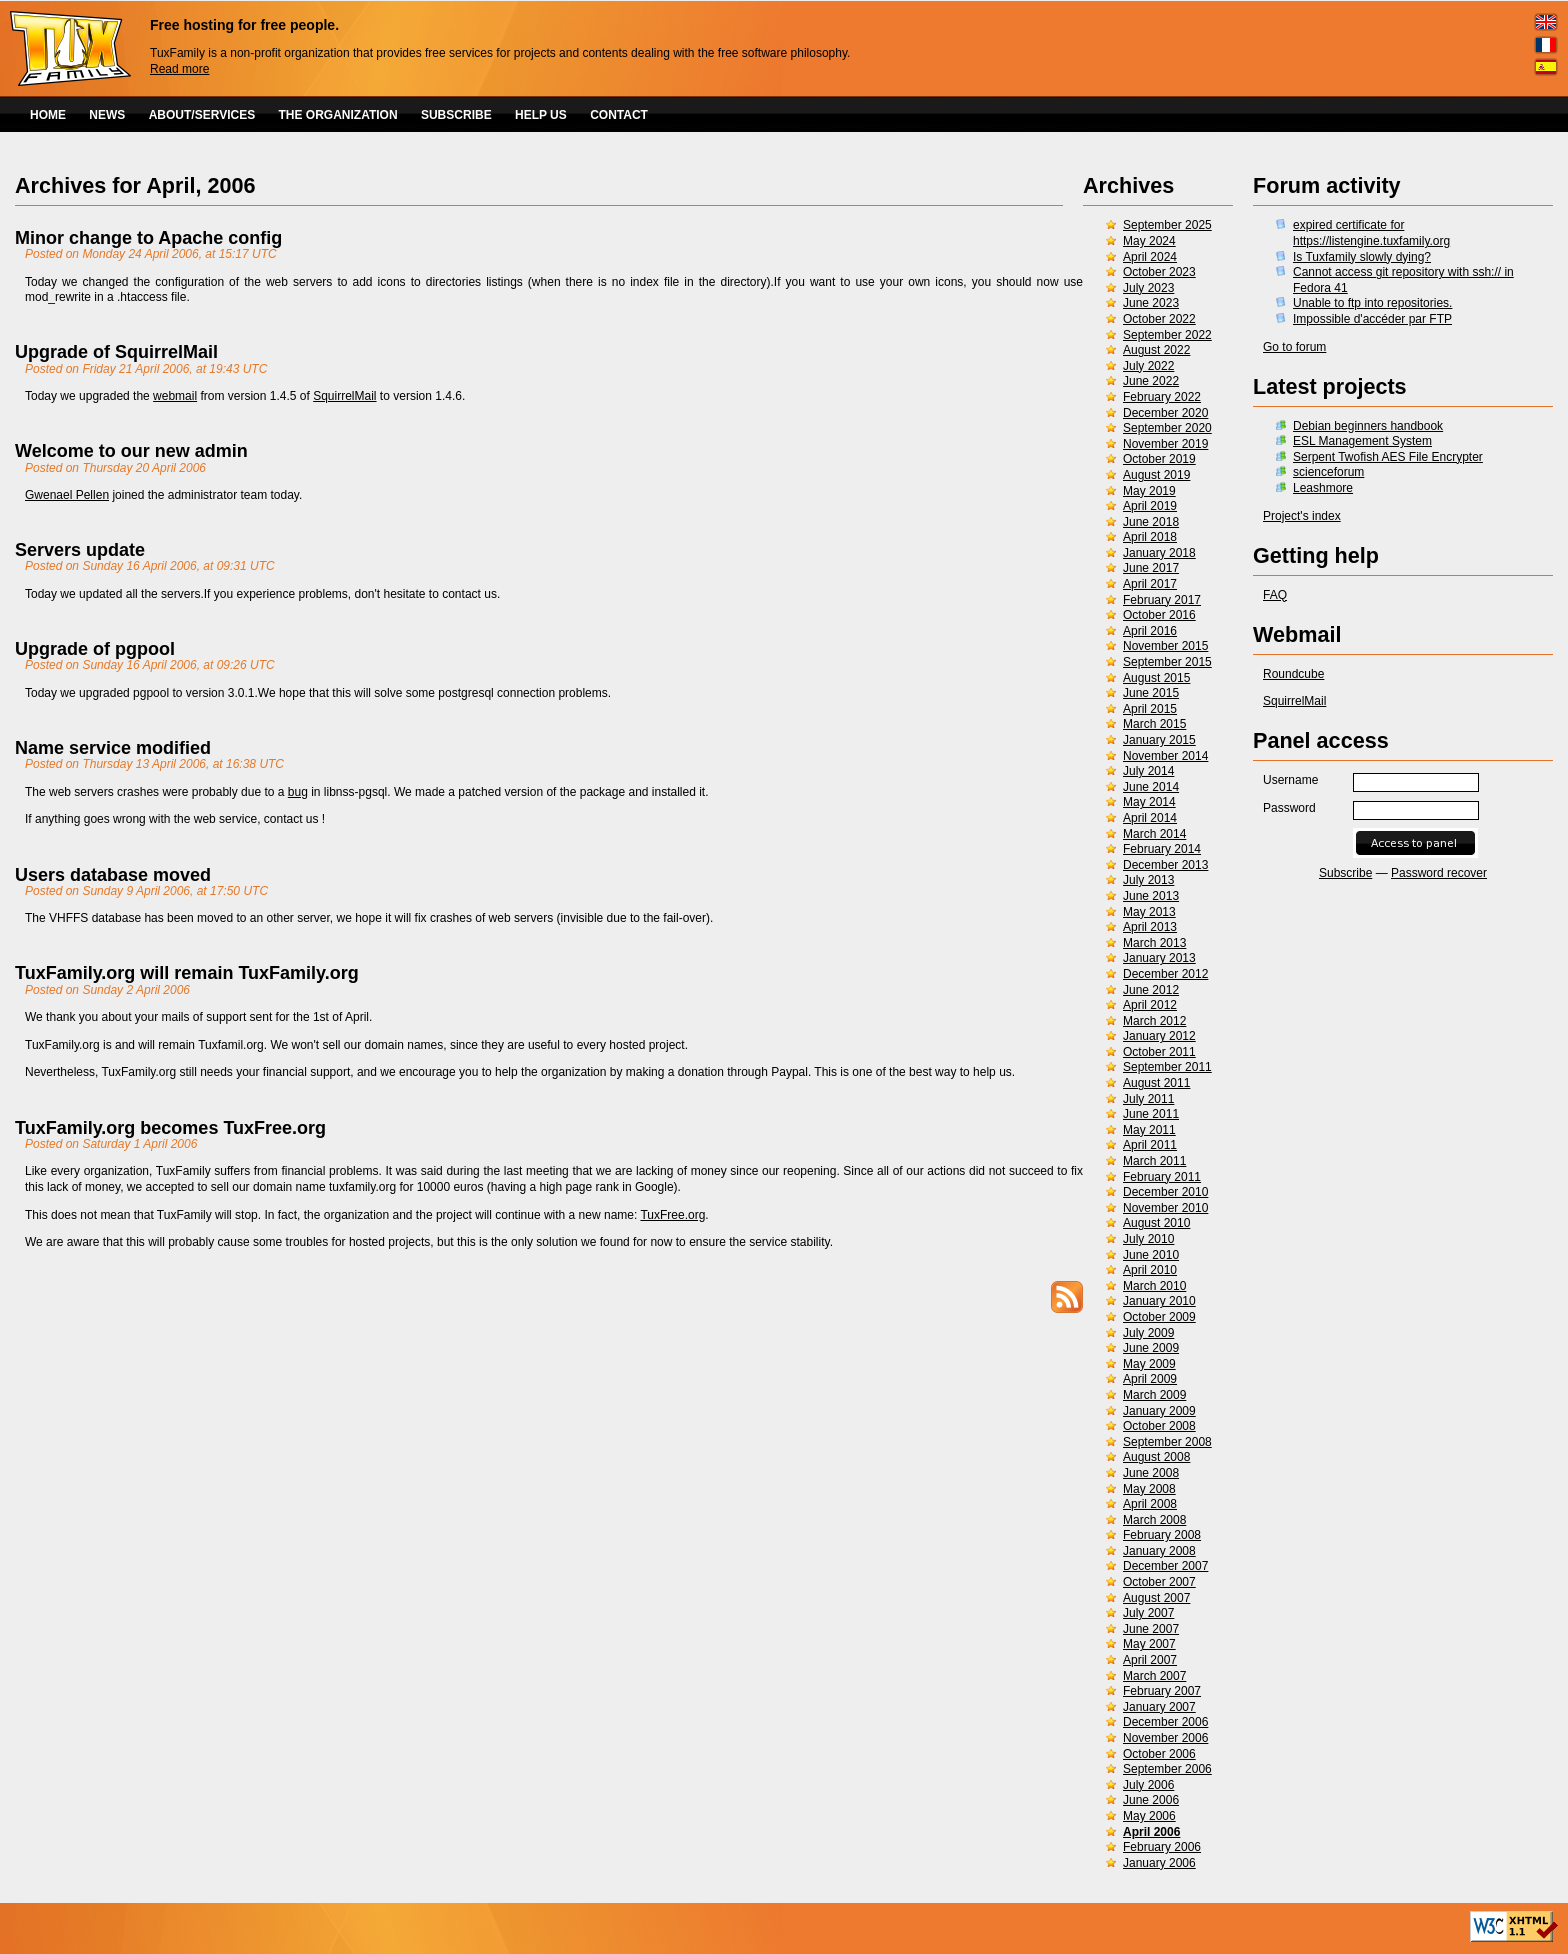 This screenshot has width=1568, height=1954. Describe the element at coordinates (1162, 397) in the screenshot. I see `February 2022` at that location.